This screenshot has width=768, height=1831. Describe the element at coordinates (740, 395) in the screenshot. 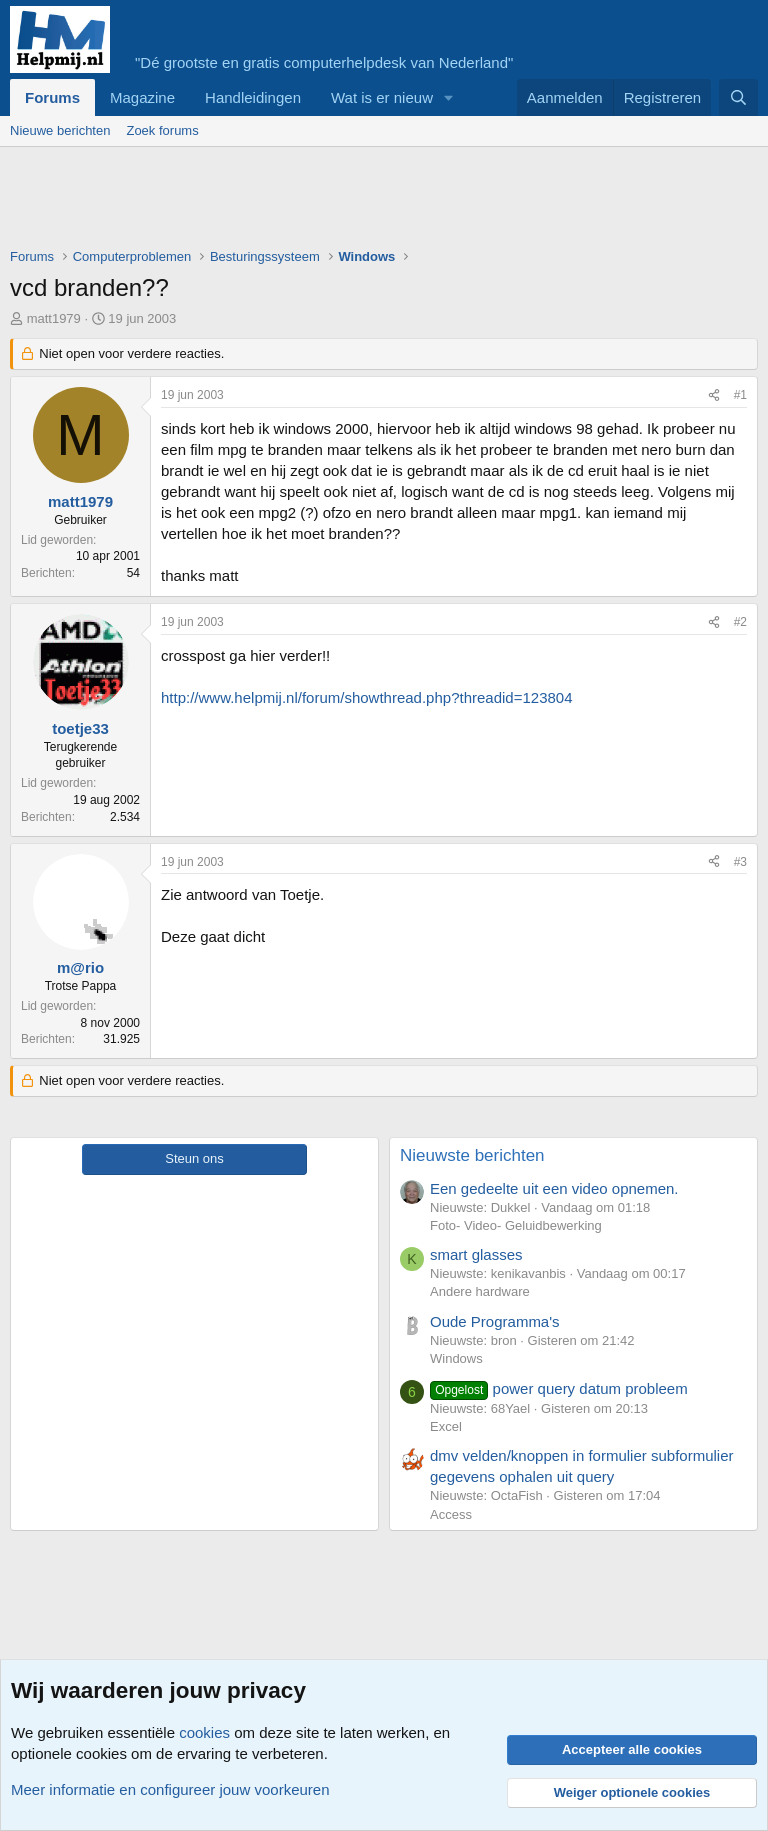

I see `#1` at that location.